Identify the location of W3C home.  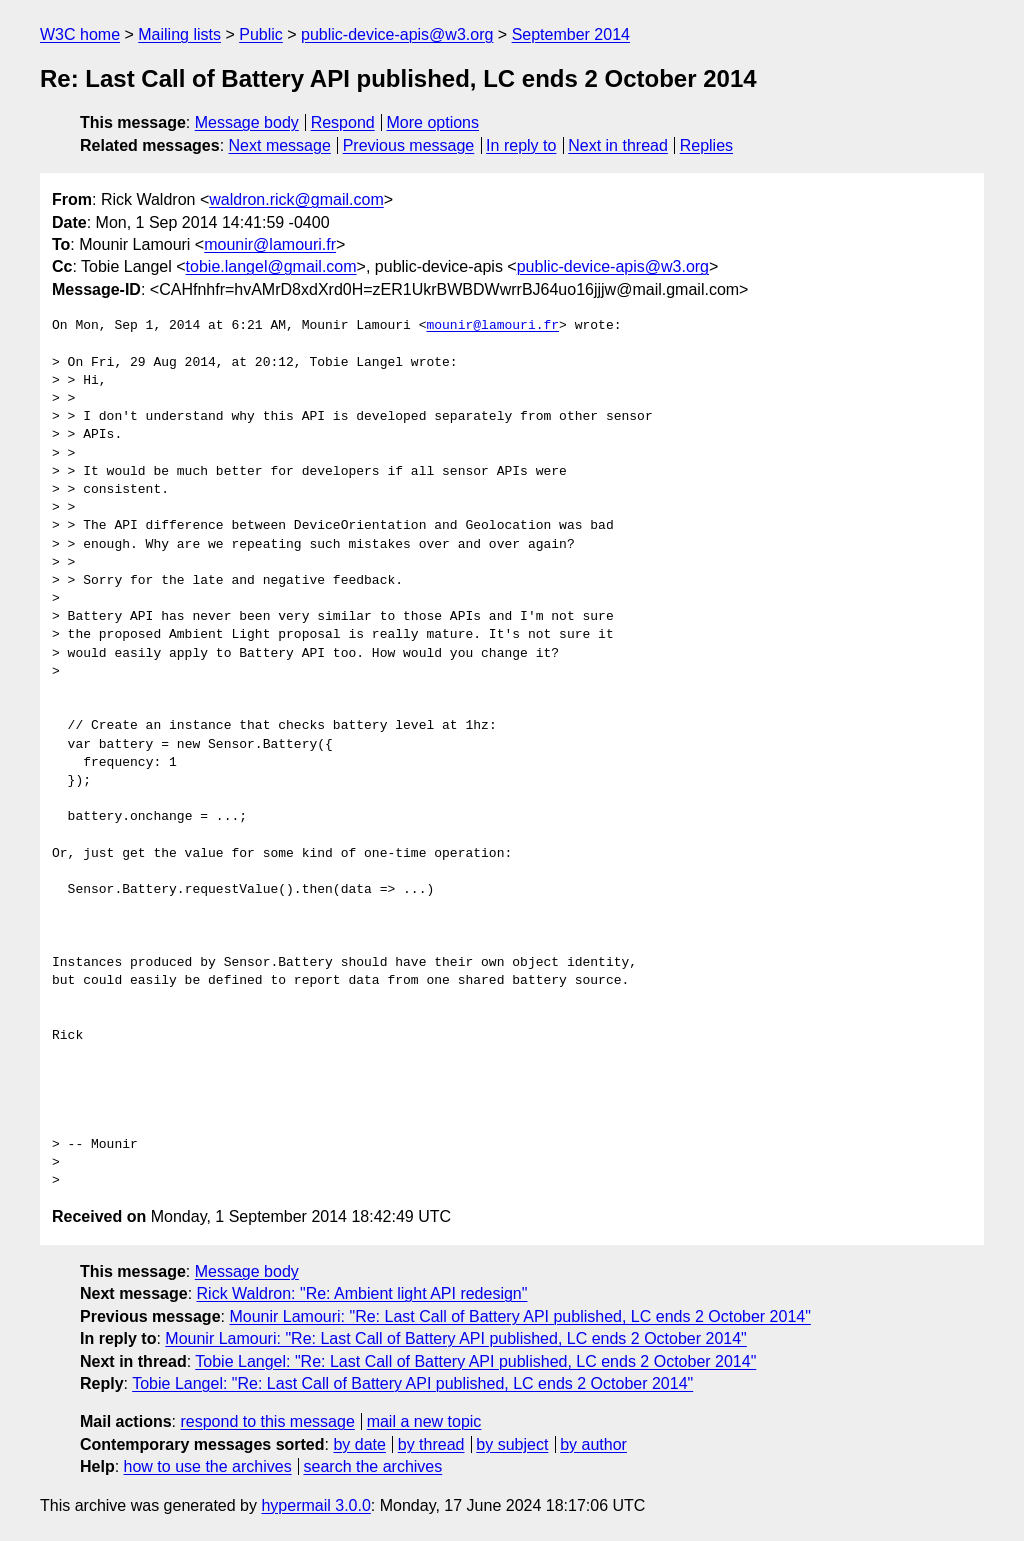
(80, 34).